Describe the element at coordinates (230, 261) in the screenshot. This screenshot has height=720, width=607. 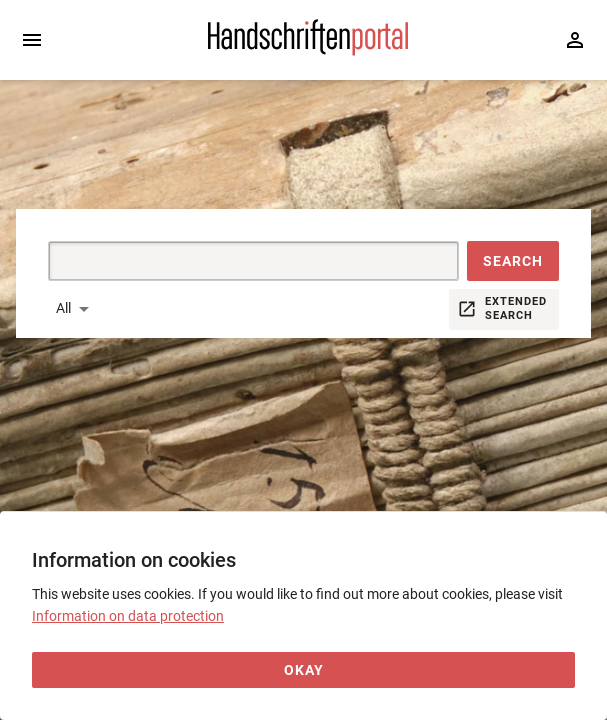
I see `[Suche]` at that location.